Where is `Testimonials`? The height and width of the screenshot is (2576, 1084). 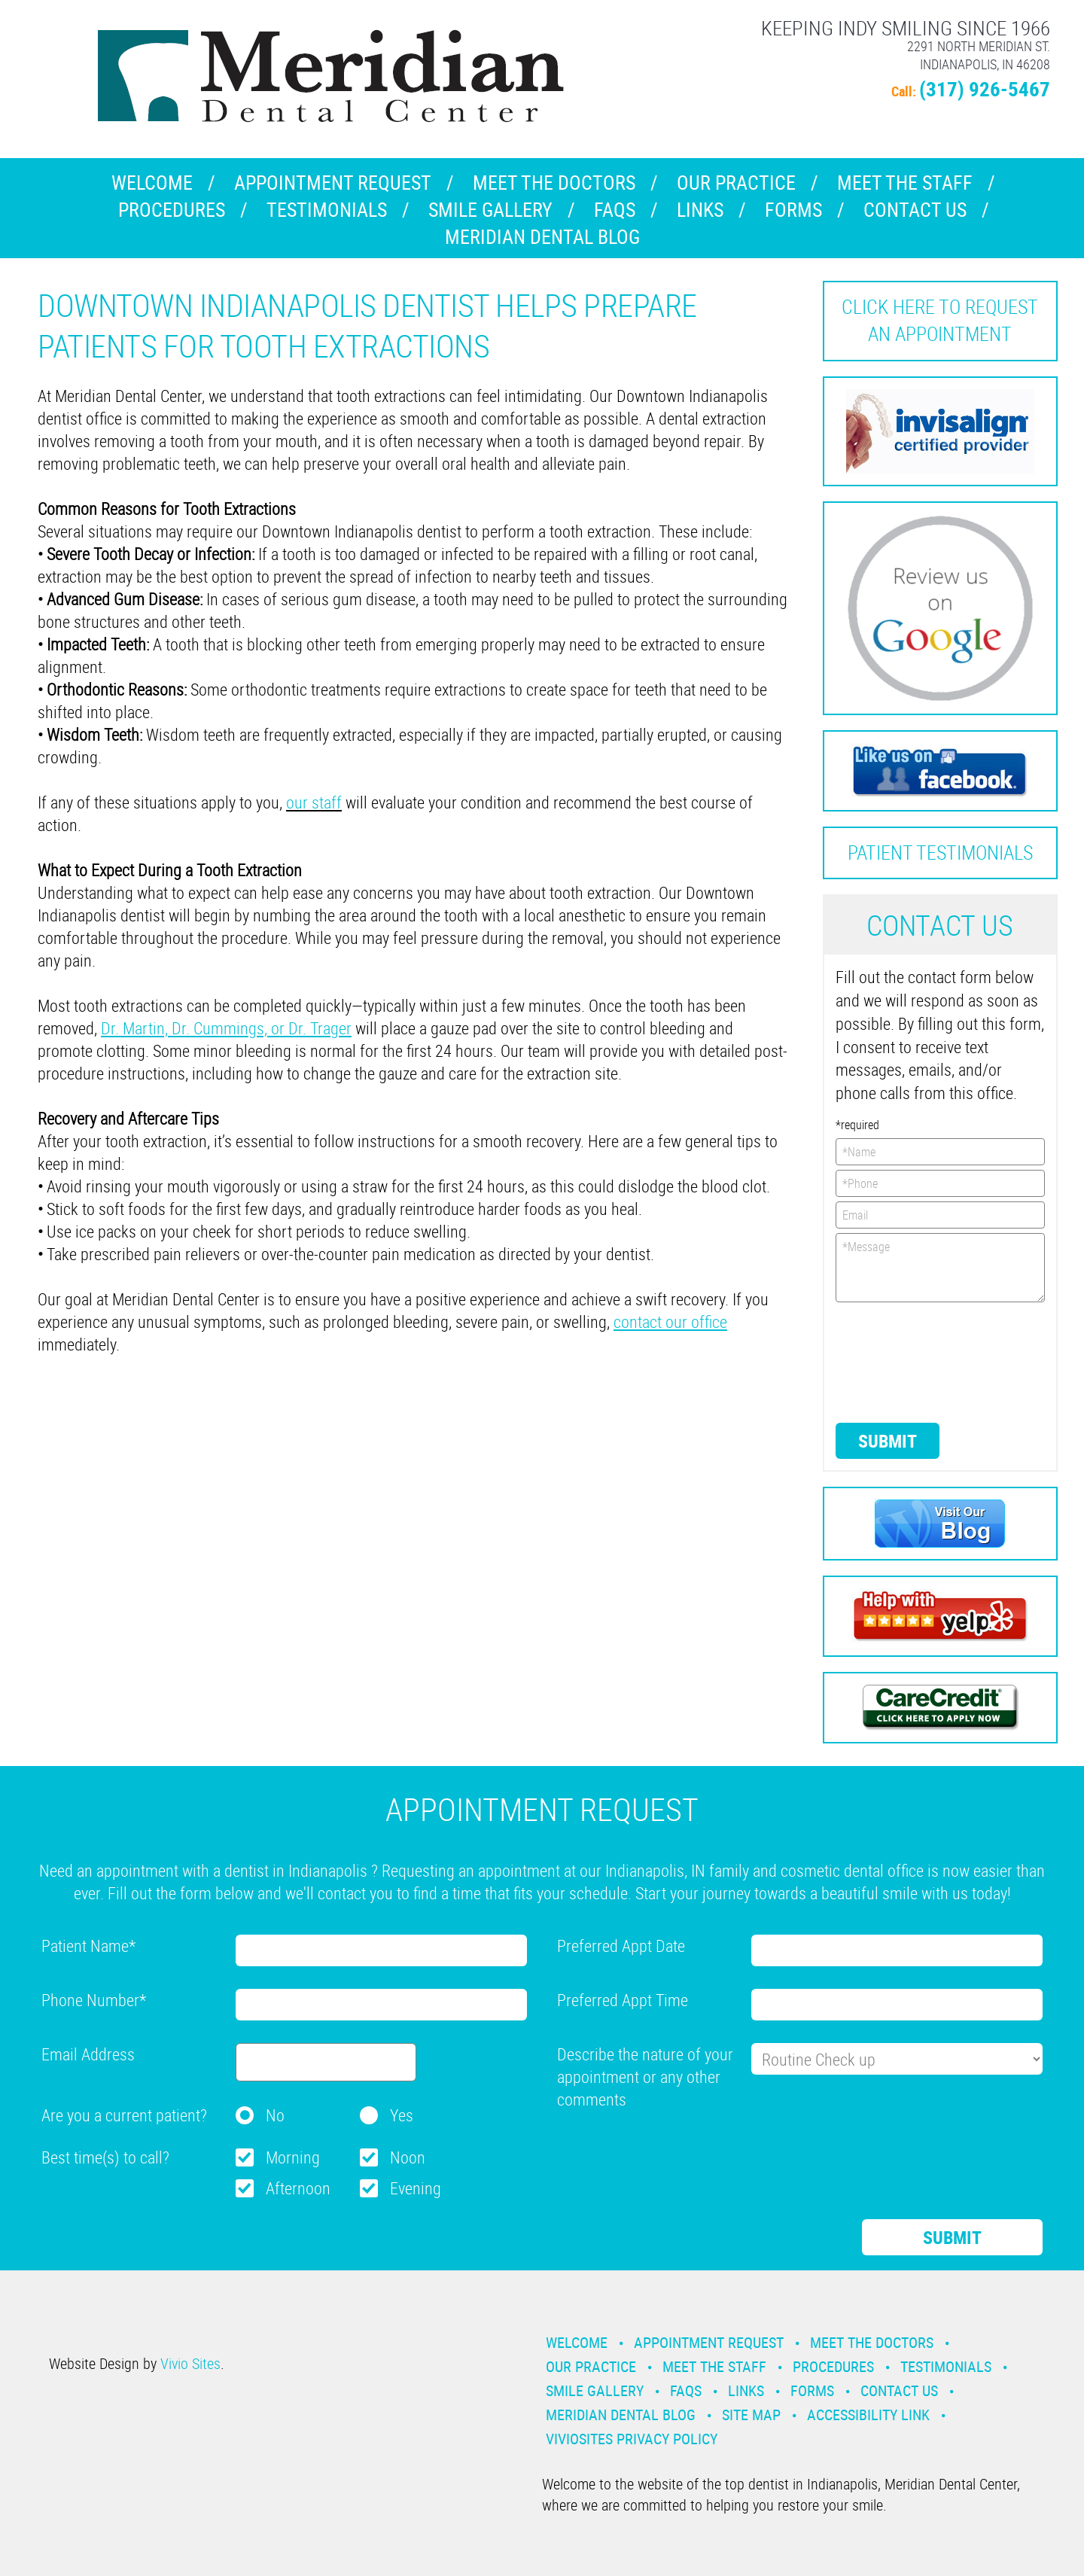 Testimonials is located at coordinates (326, 209).